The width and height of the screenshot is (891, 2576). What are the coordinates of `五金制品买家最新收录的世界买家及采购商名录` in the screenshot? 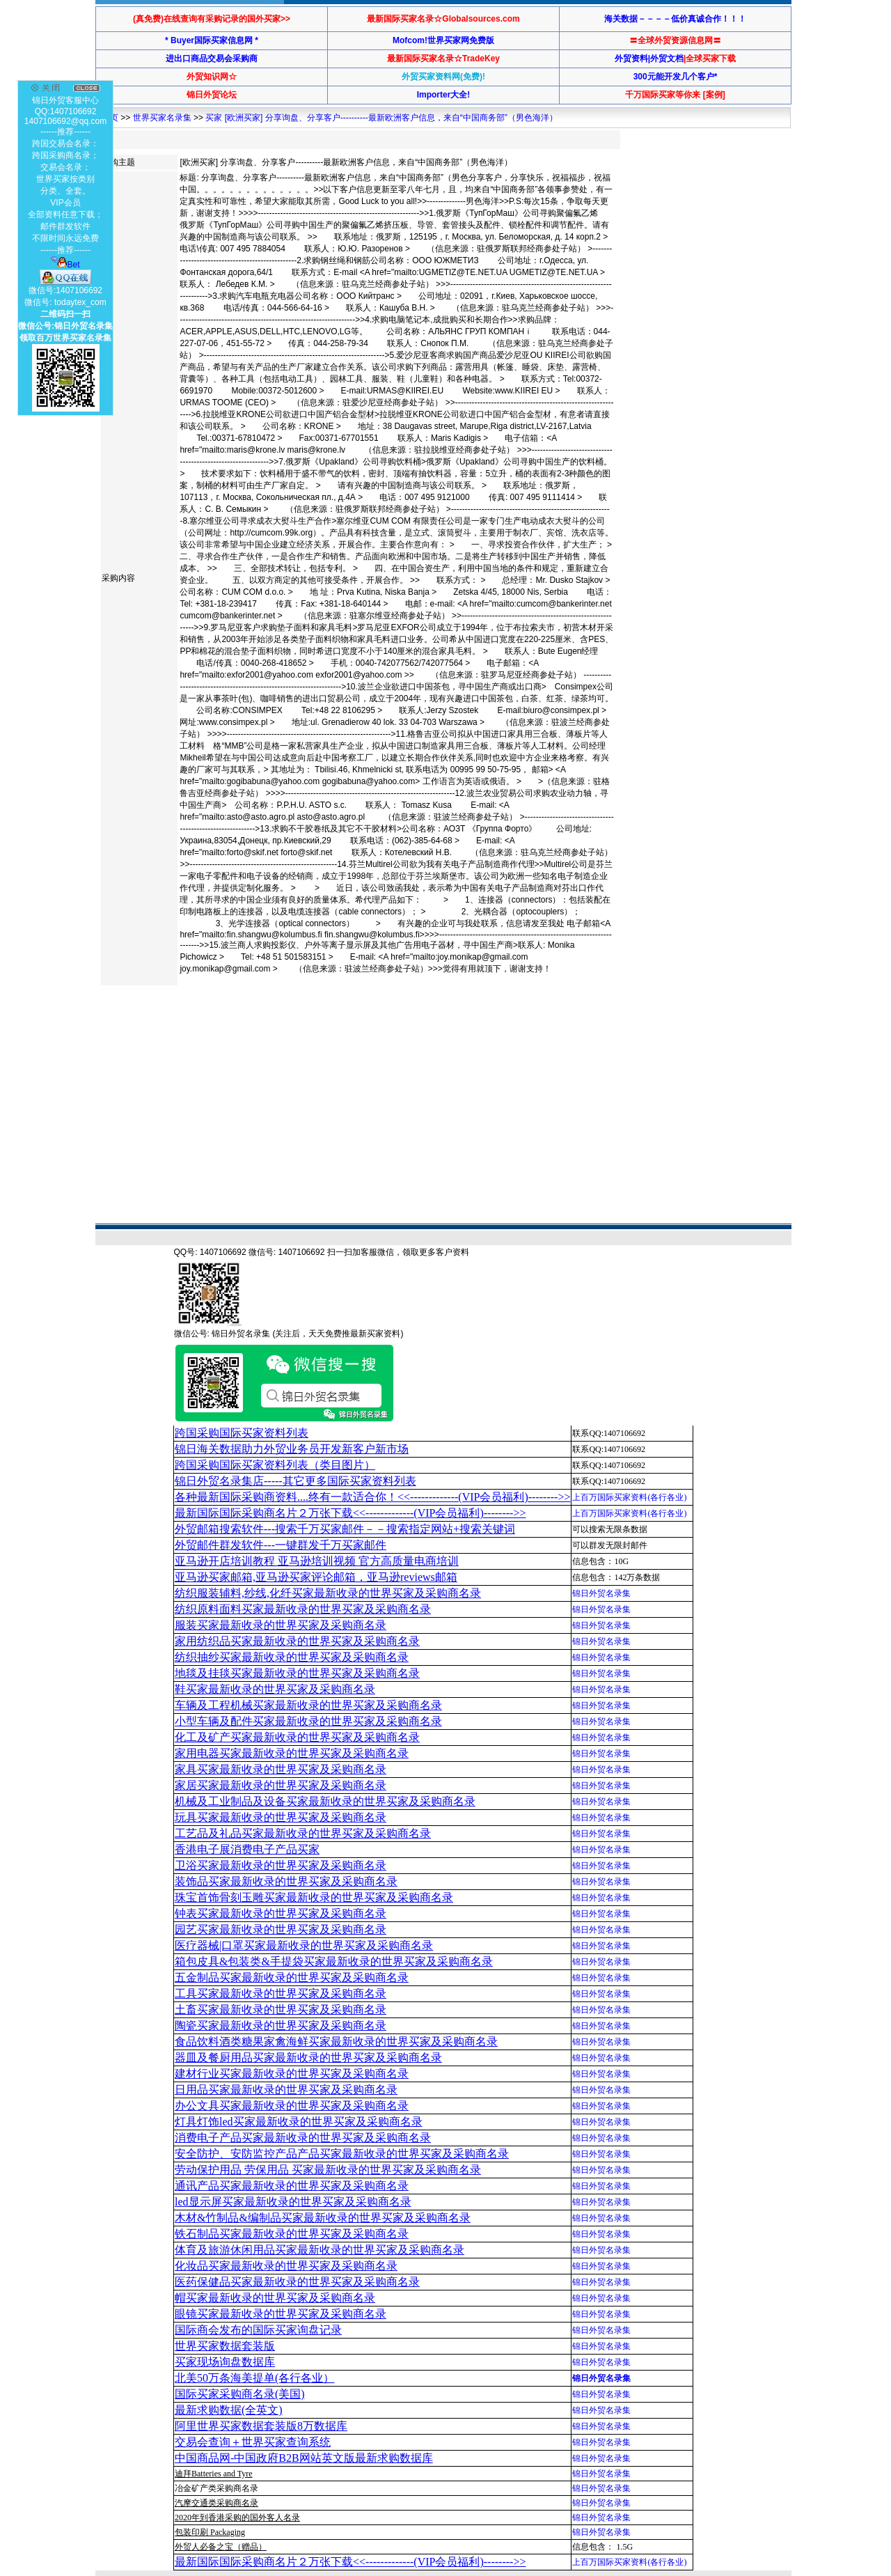 It's located at (292, 1977).